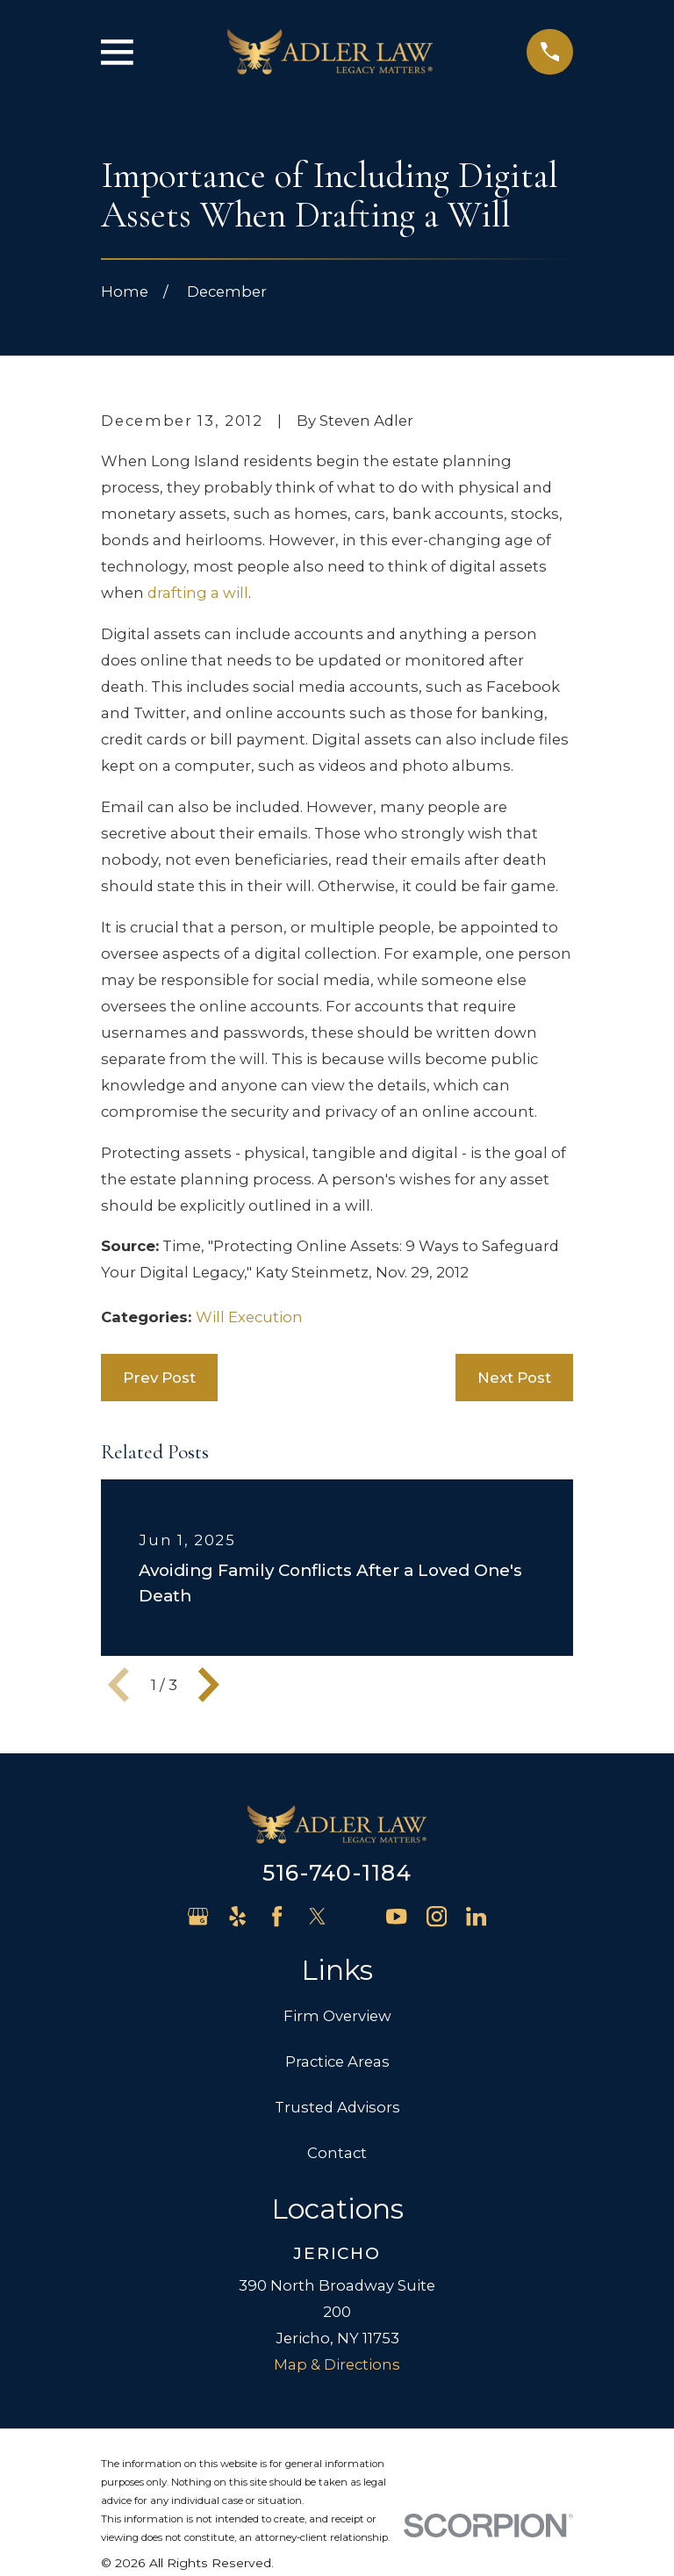 The width and height of the screenshot is (674, 2576). What do you see at coordinates (337, 2107) in the screenshot?
I see `Trusted Advisors` at bounding box center [337, 2107].